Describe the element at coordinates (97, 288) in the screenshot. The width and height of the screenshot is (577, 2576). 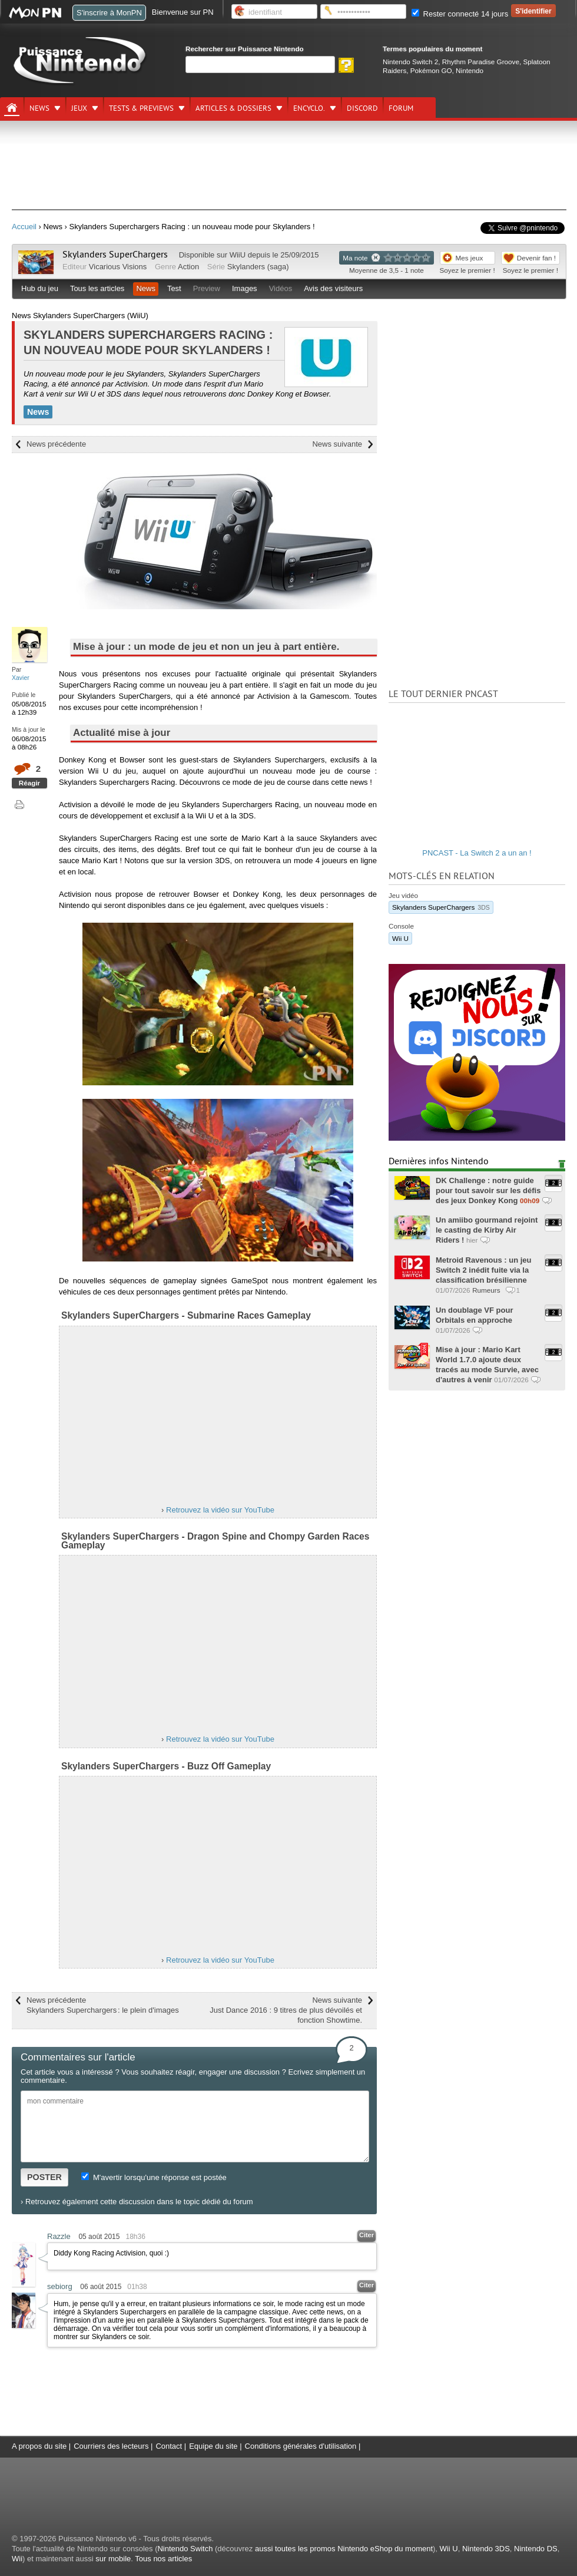
I see `Tous les articles` at that location.